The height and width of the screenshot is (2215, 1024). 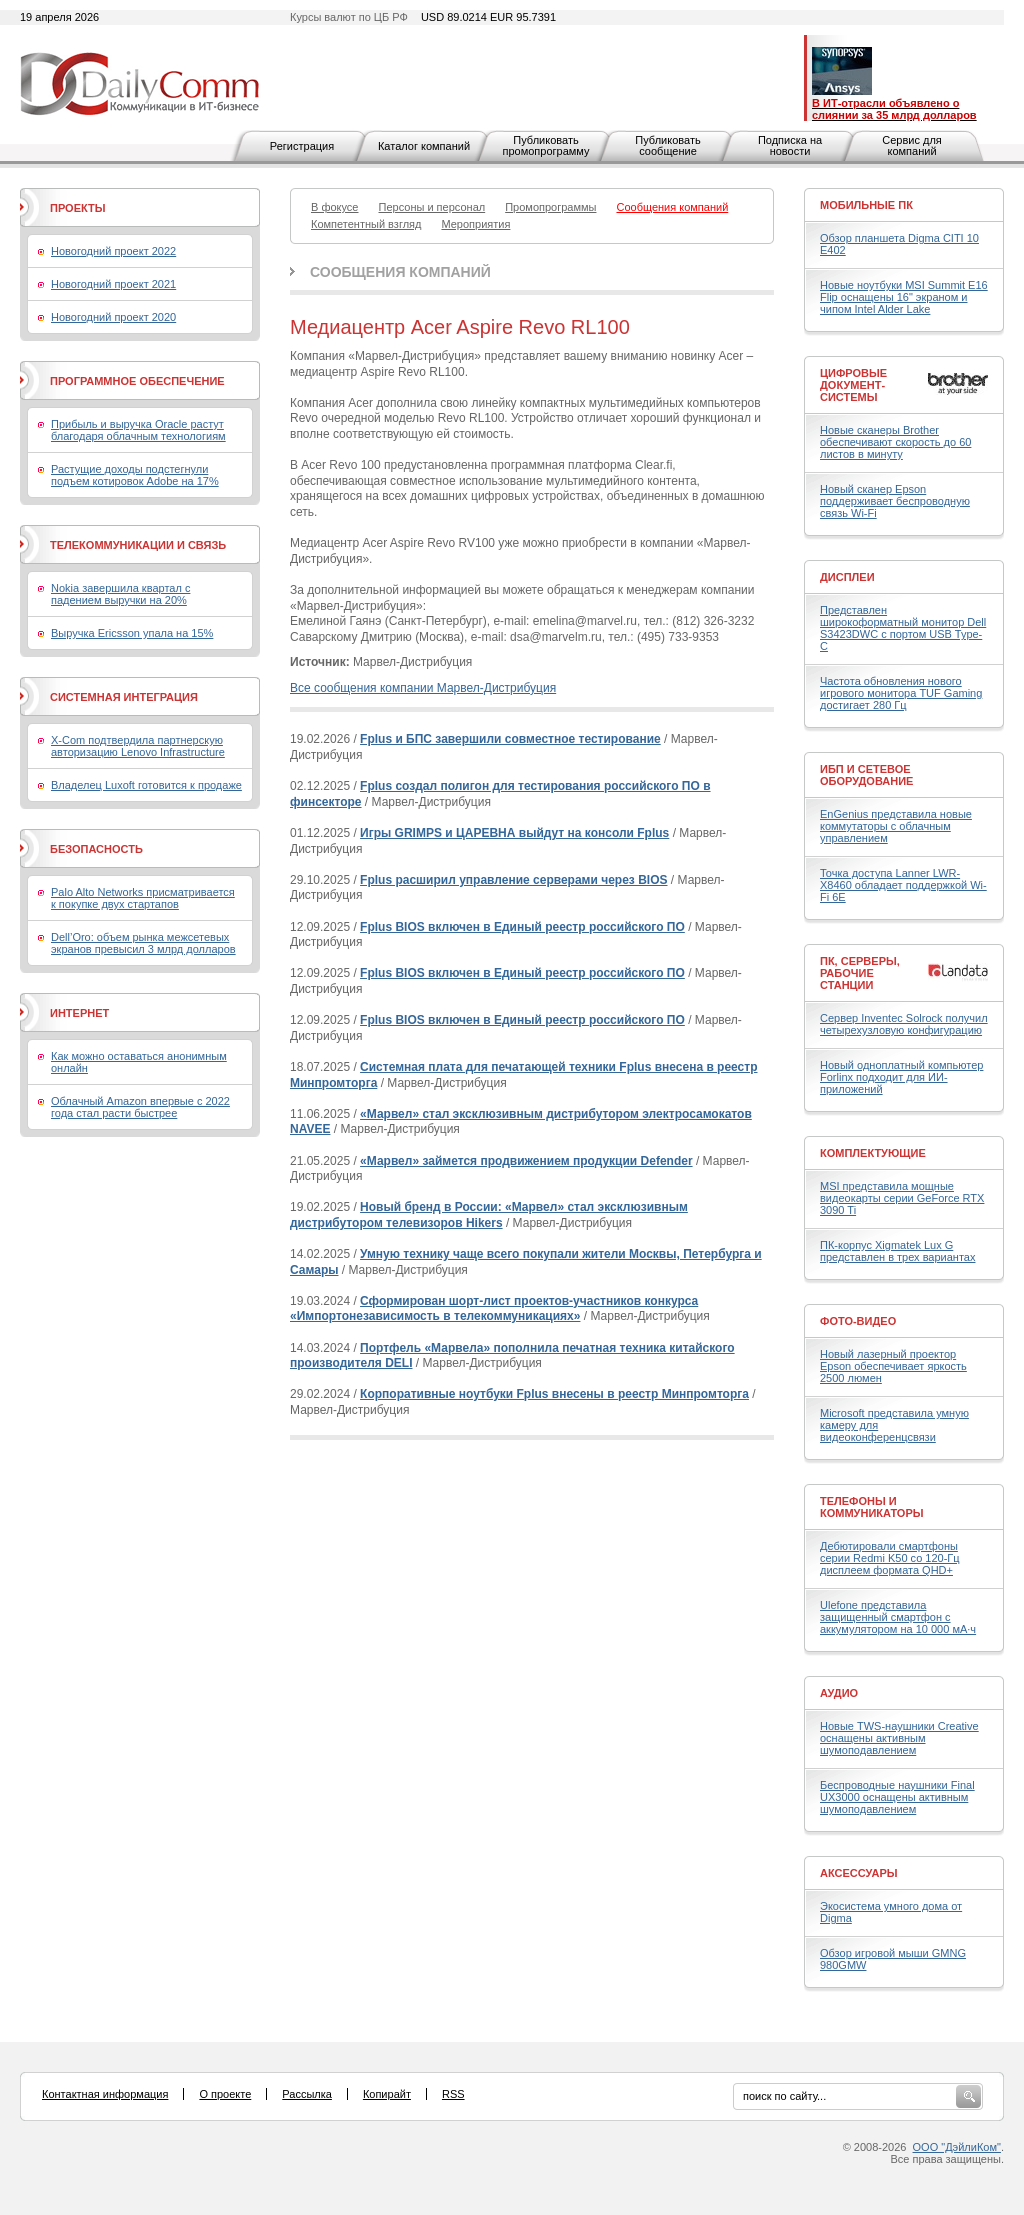 What do you see at coordinates (77, 208) in the screenshot?
I see `Проекты` at bounding box center [77, 208].